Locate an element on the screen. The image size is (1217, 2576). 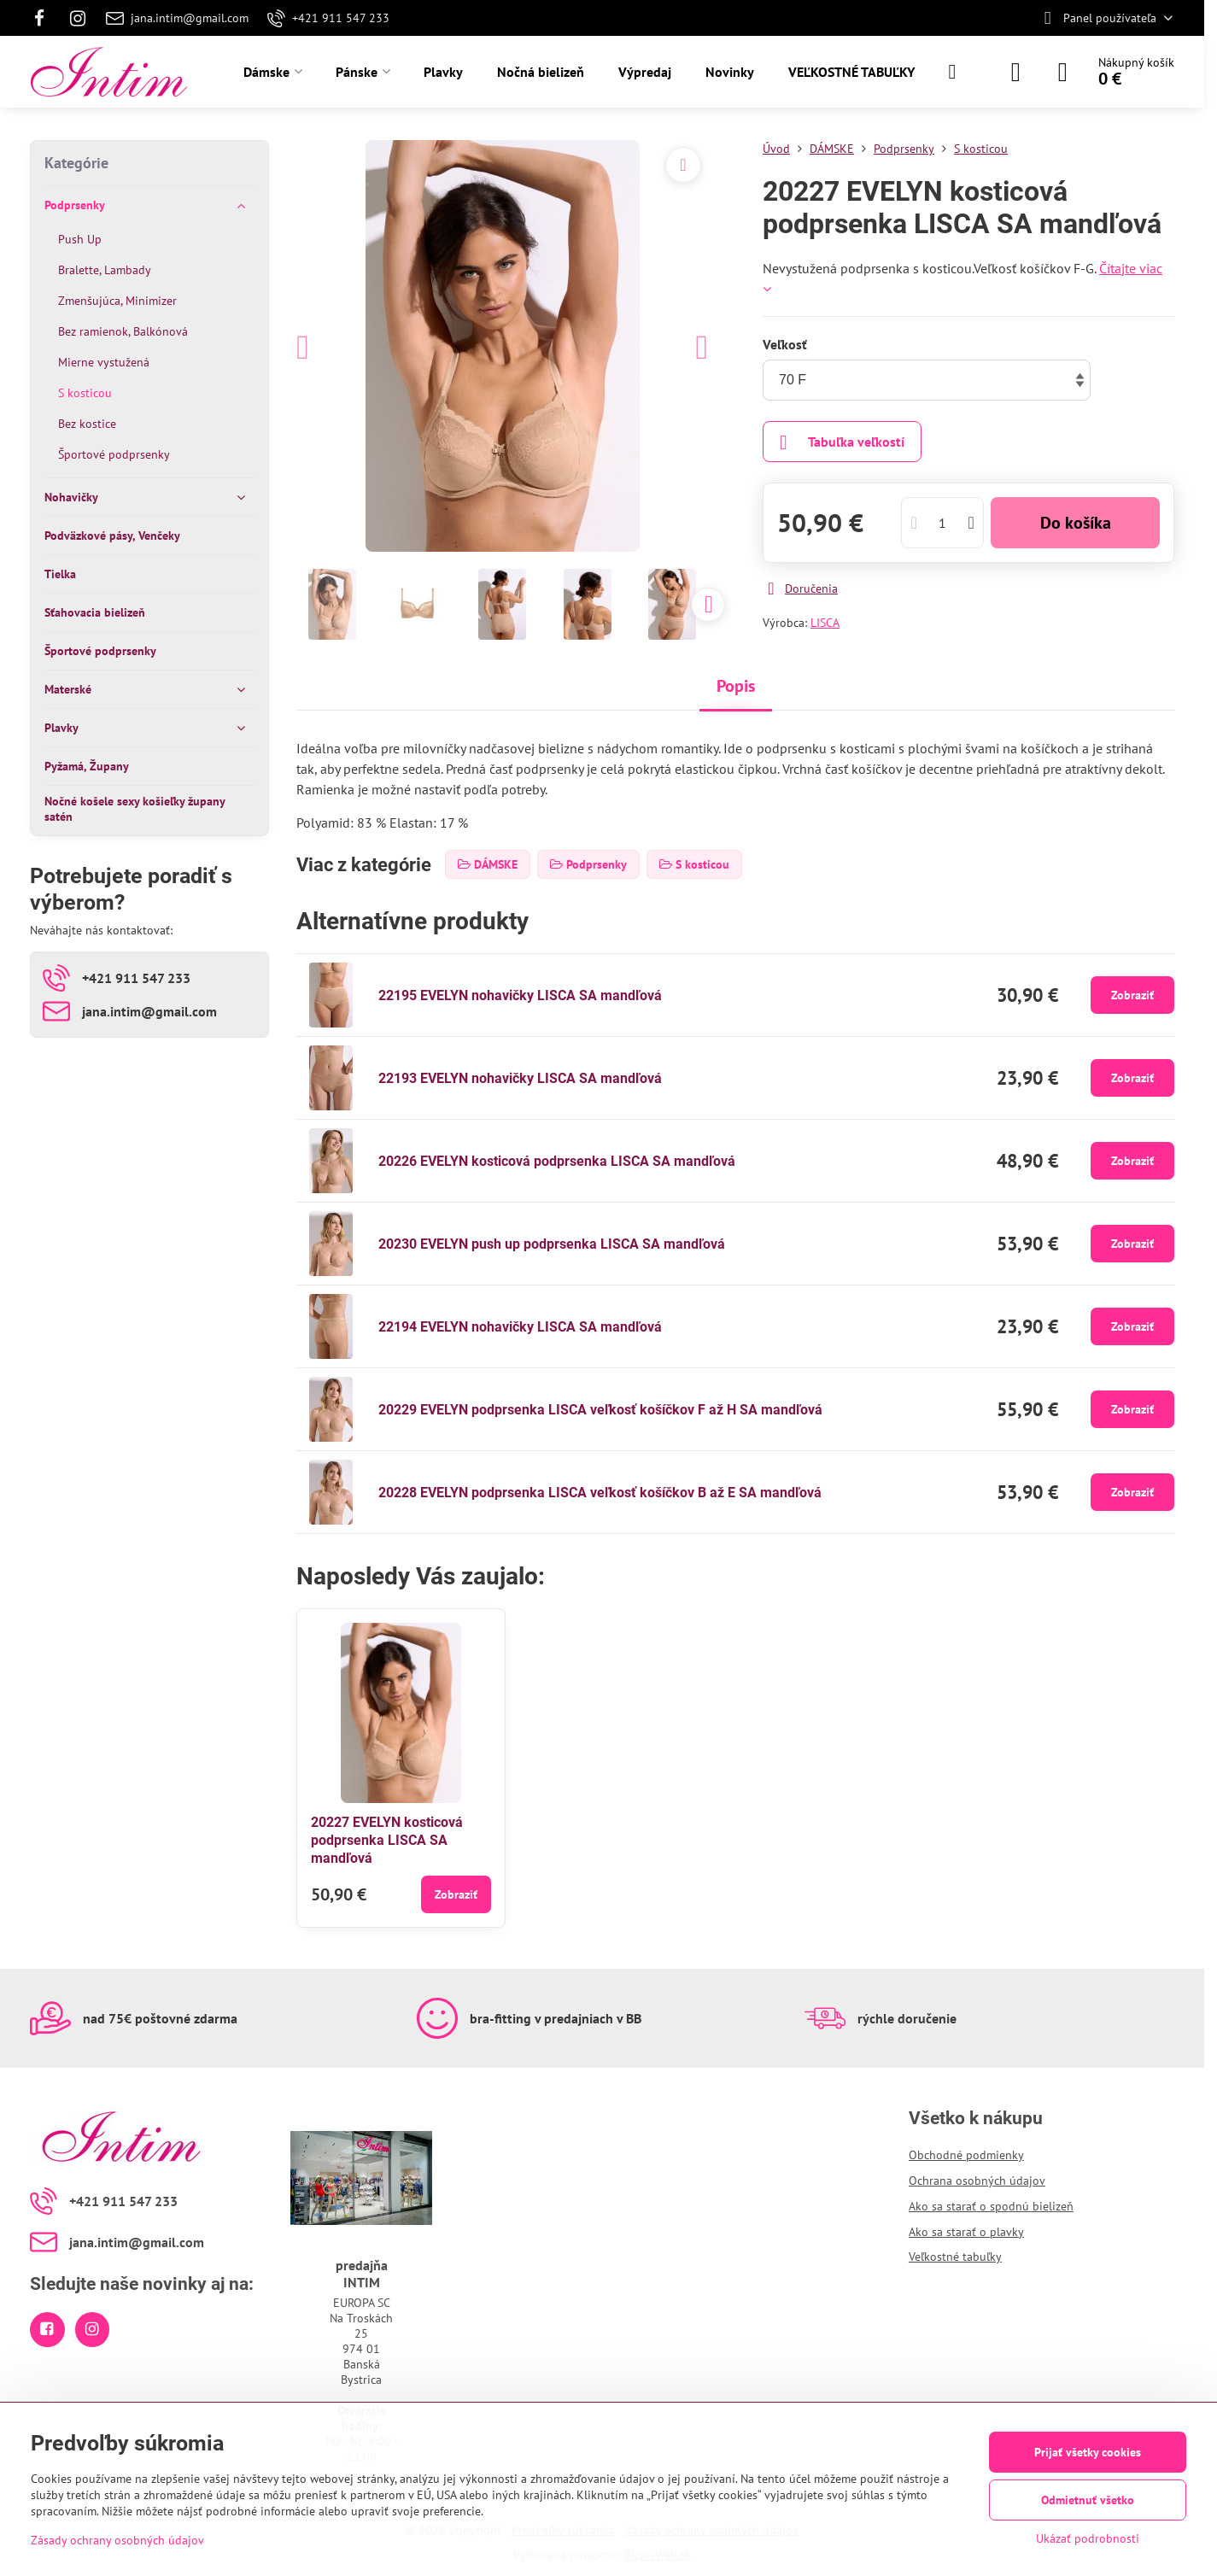
Odmietnuť všetko is located at coordinates (1087, 2500).